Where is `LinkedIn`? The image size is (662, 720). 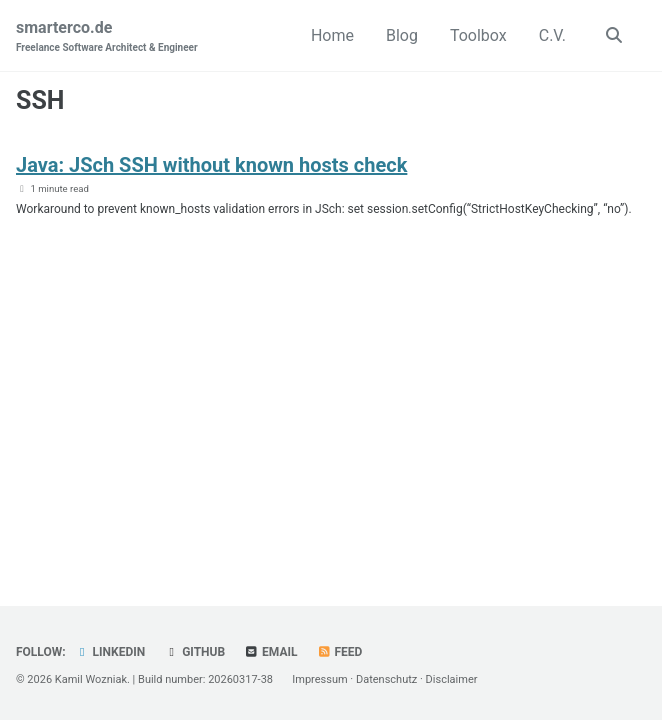
LinkedIn is located at coordinates (110, 652).